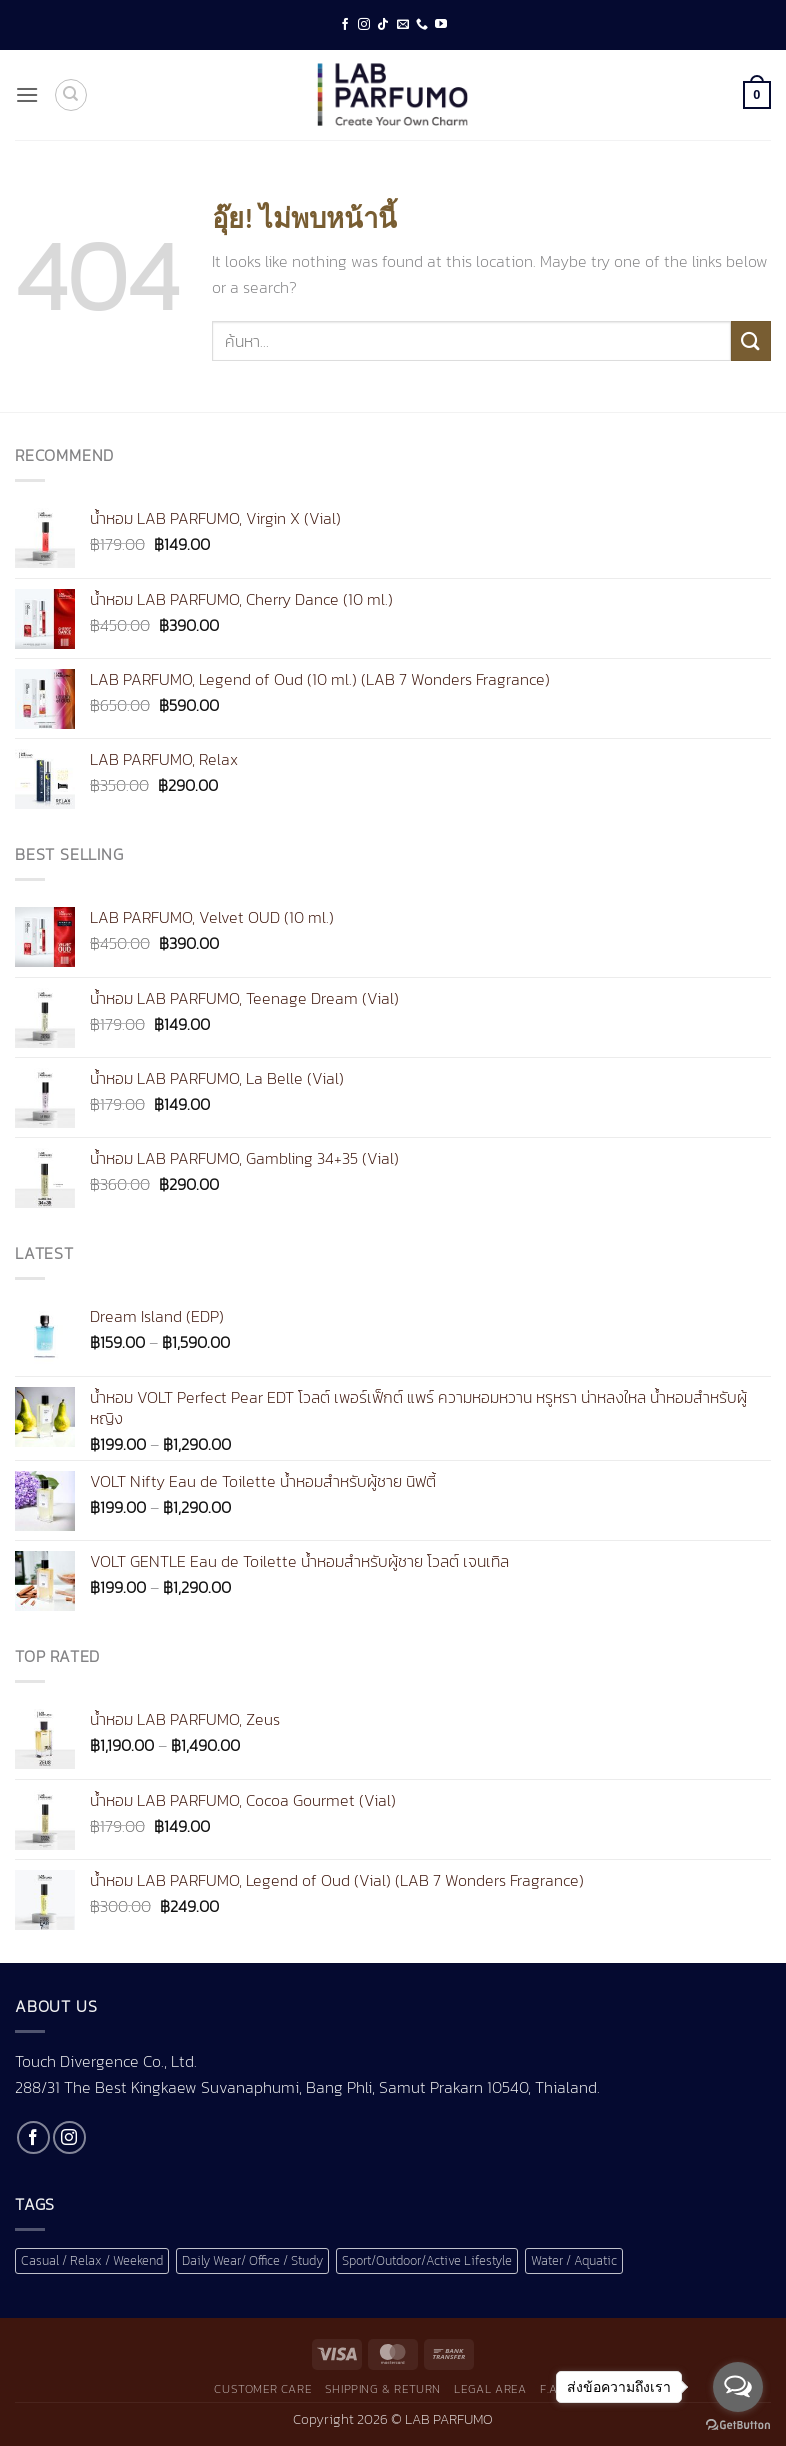  I want to click on [Go to GetButton.io website], so click(738, 2425).